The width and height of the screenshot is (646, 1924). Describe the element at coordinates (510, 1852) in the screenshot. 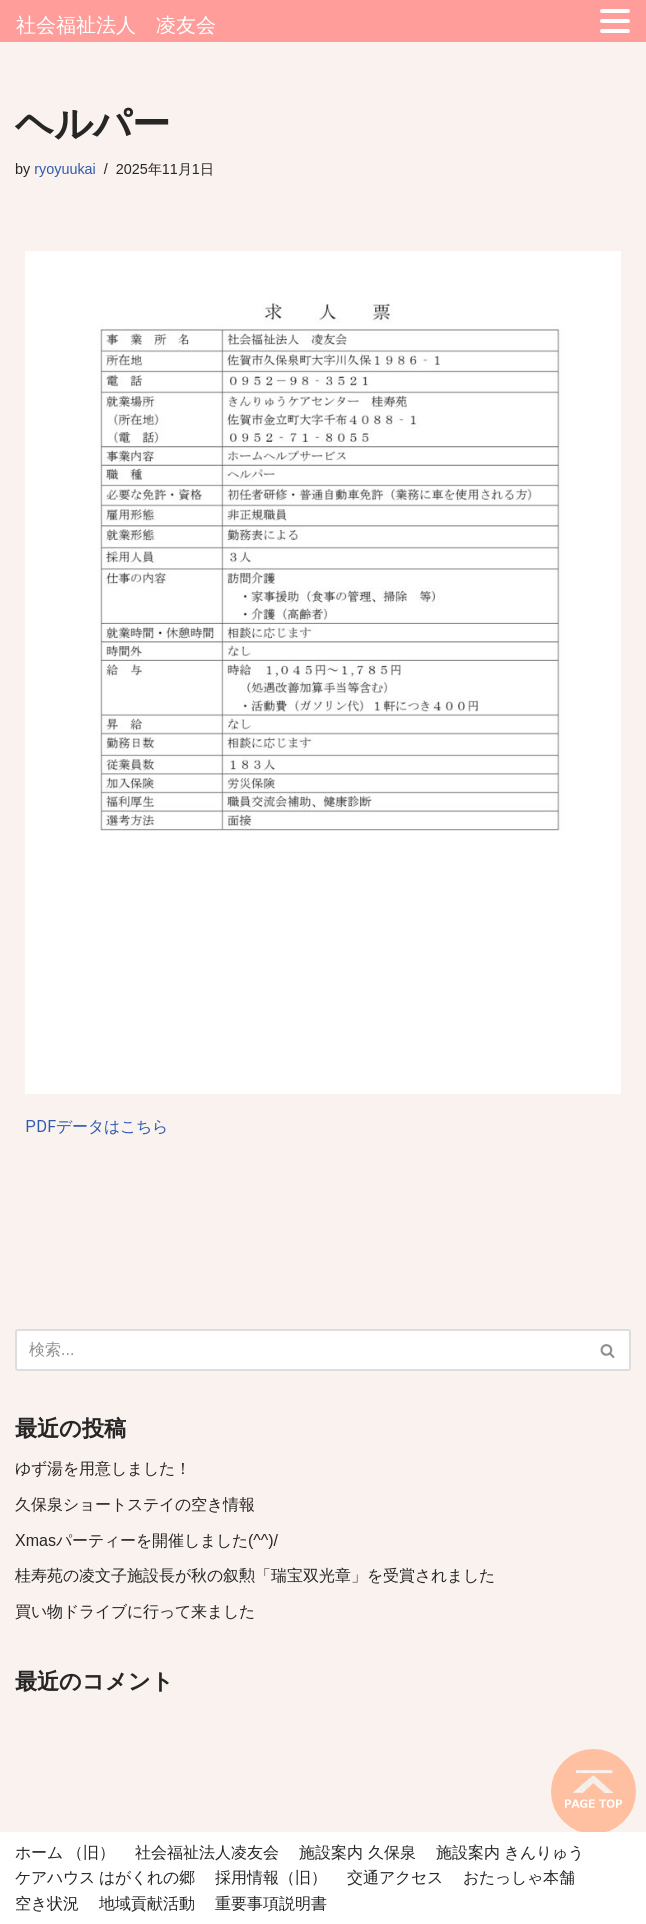

I see `施設案内 きんりゅう` at that location.